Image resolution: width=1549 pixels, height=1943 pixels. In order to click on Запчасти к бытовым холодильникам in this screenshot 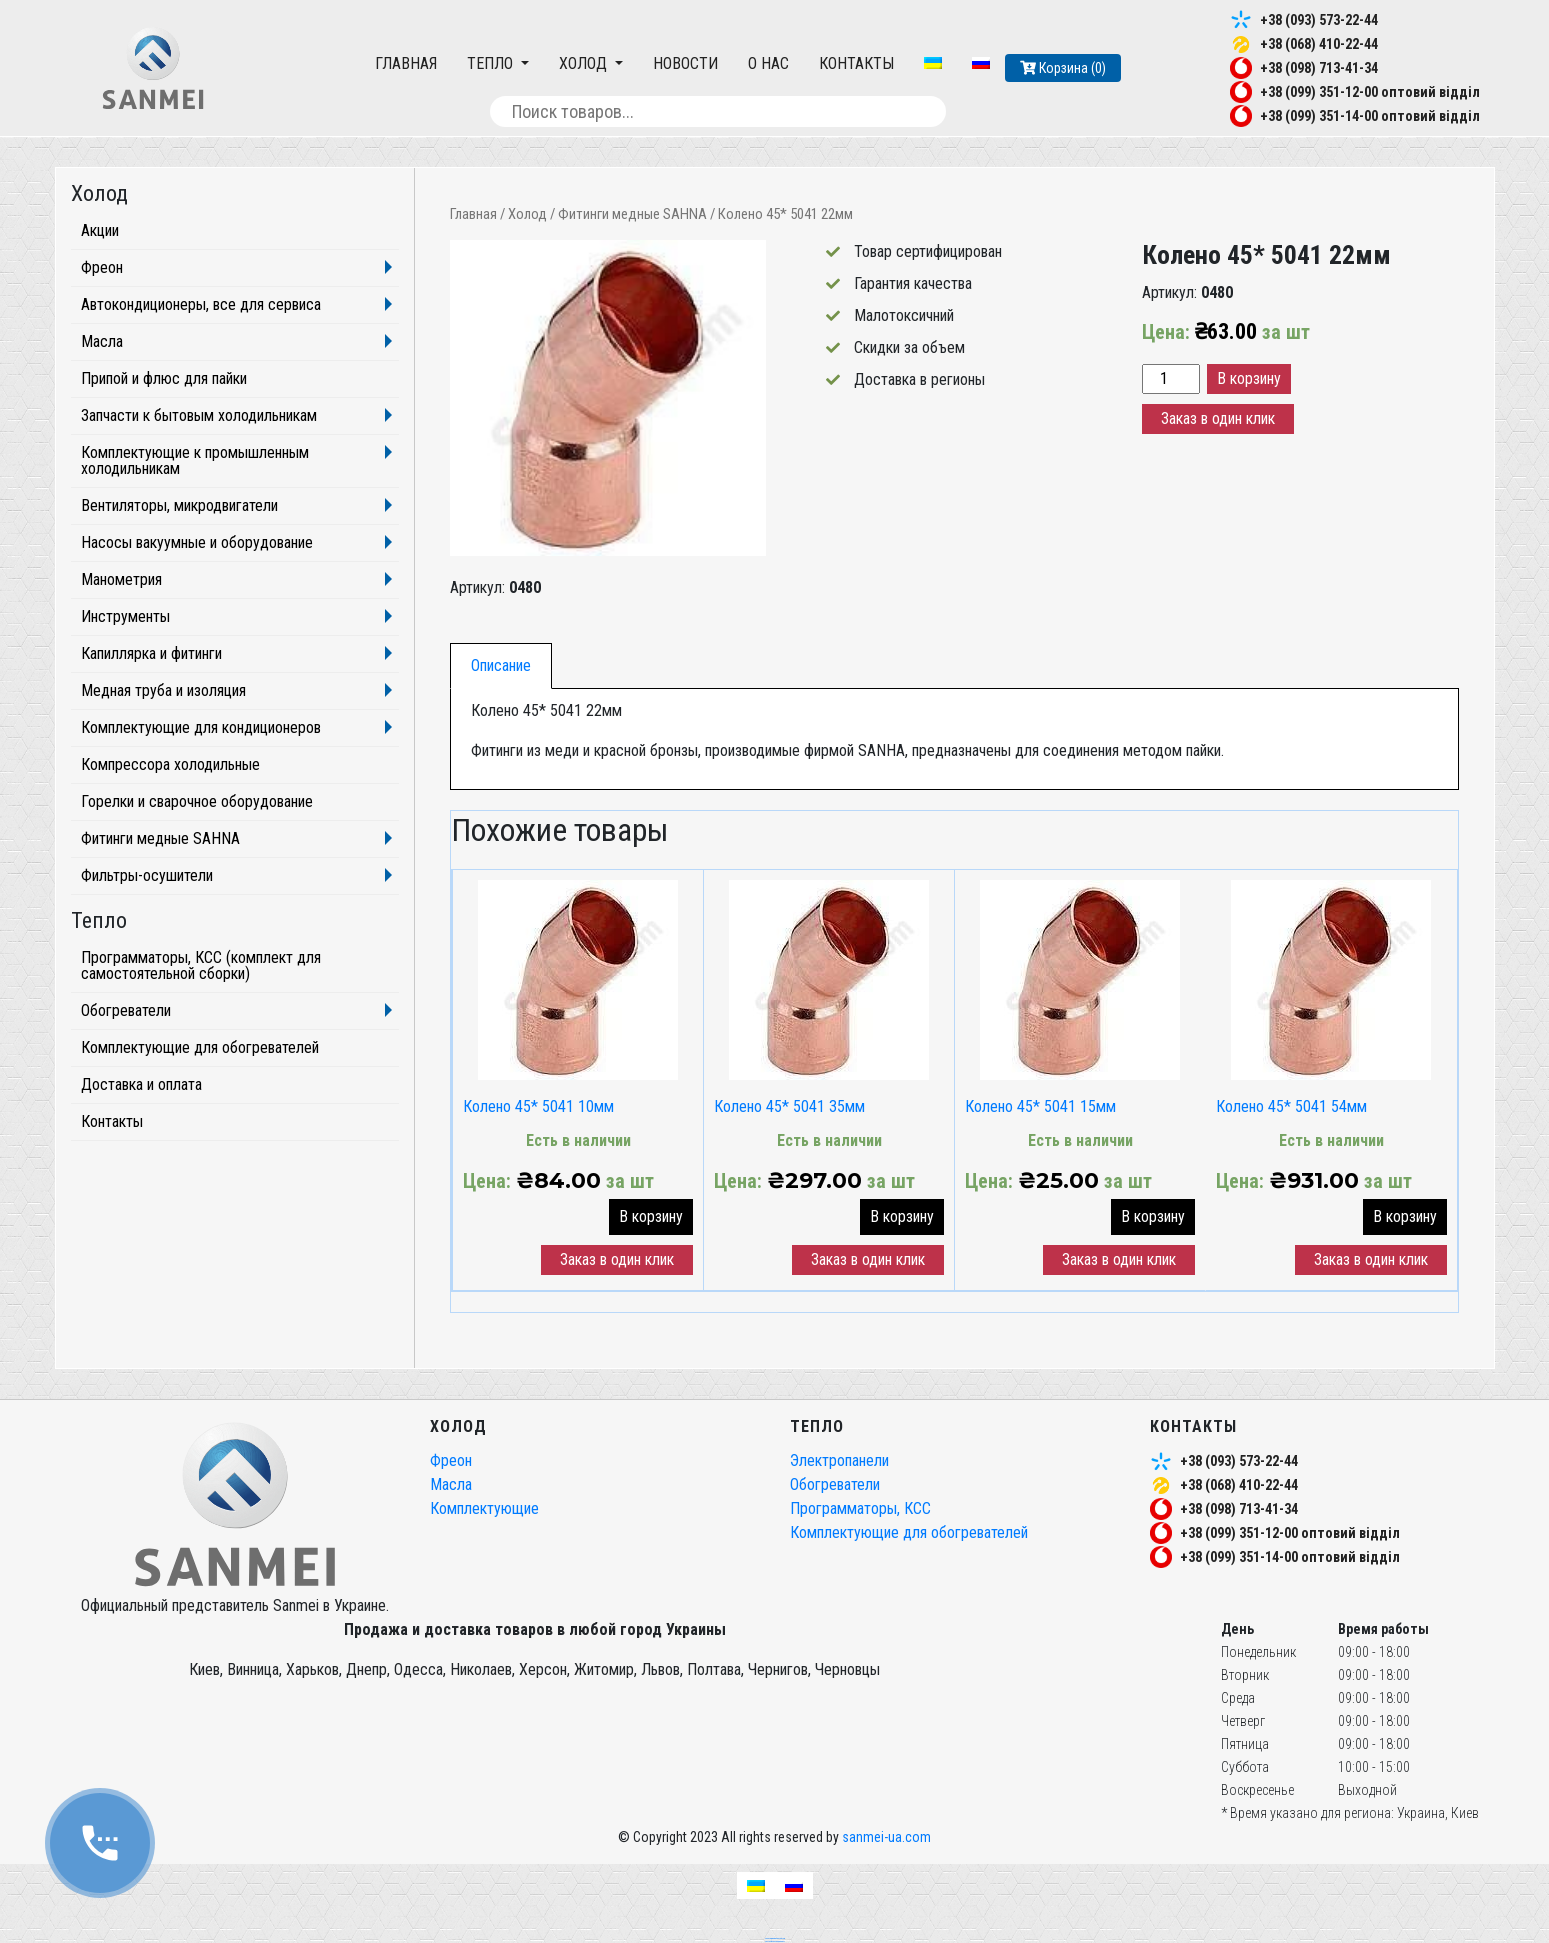, I will do `click(199, 415)`.